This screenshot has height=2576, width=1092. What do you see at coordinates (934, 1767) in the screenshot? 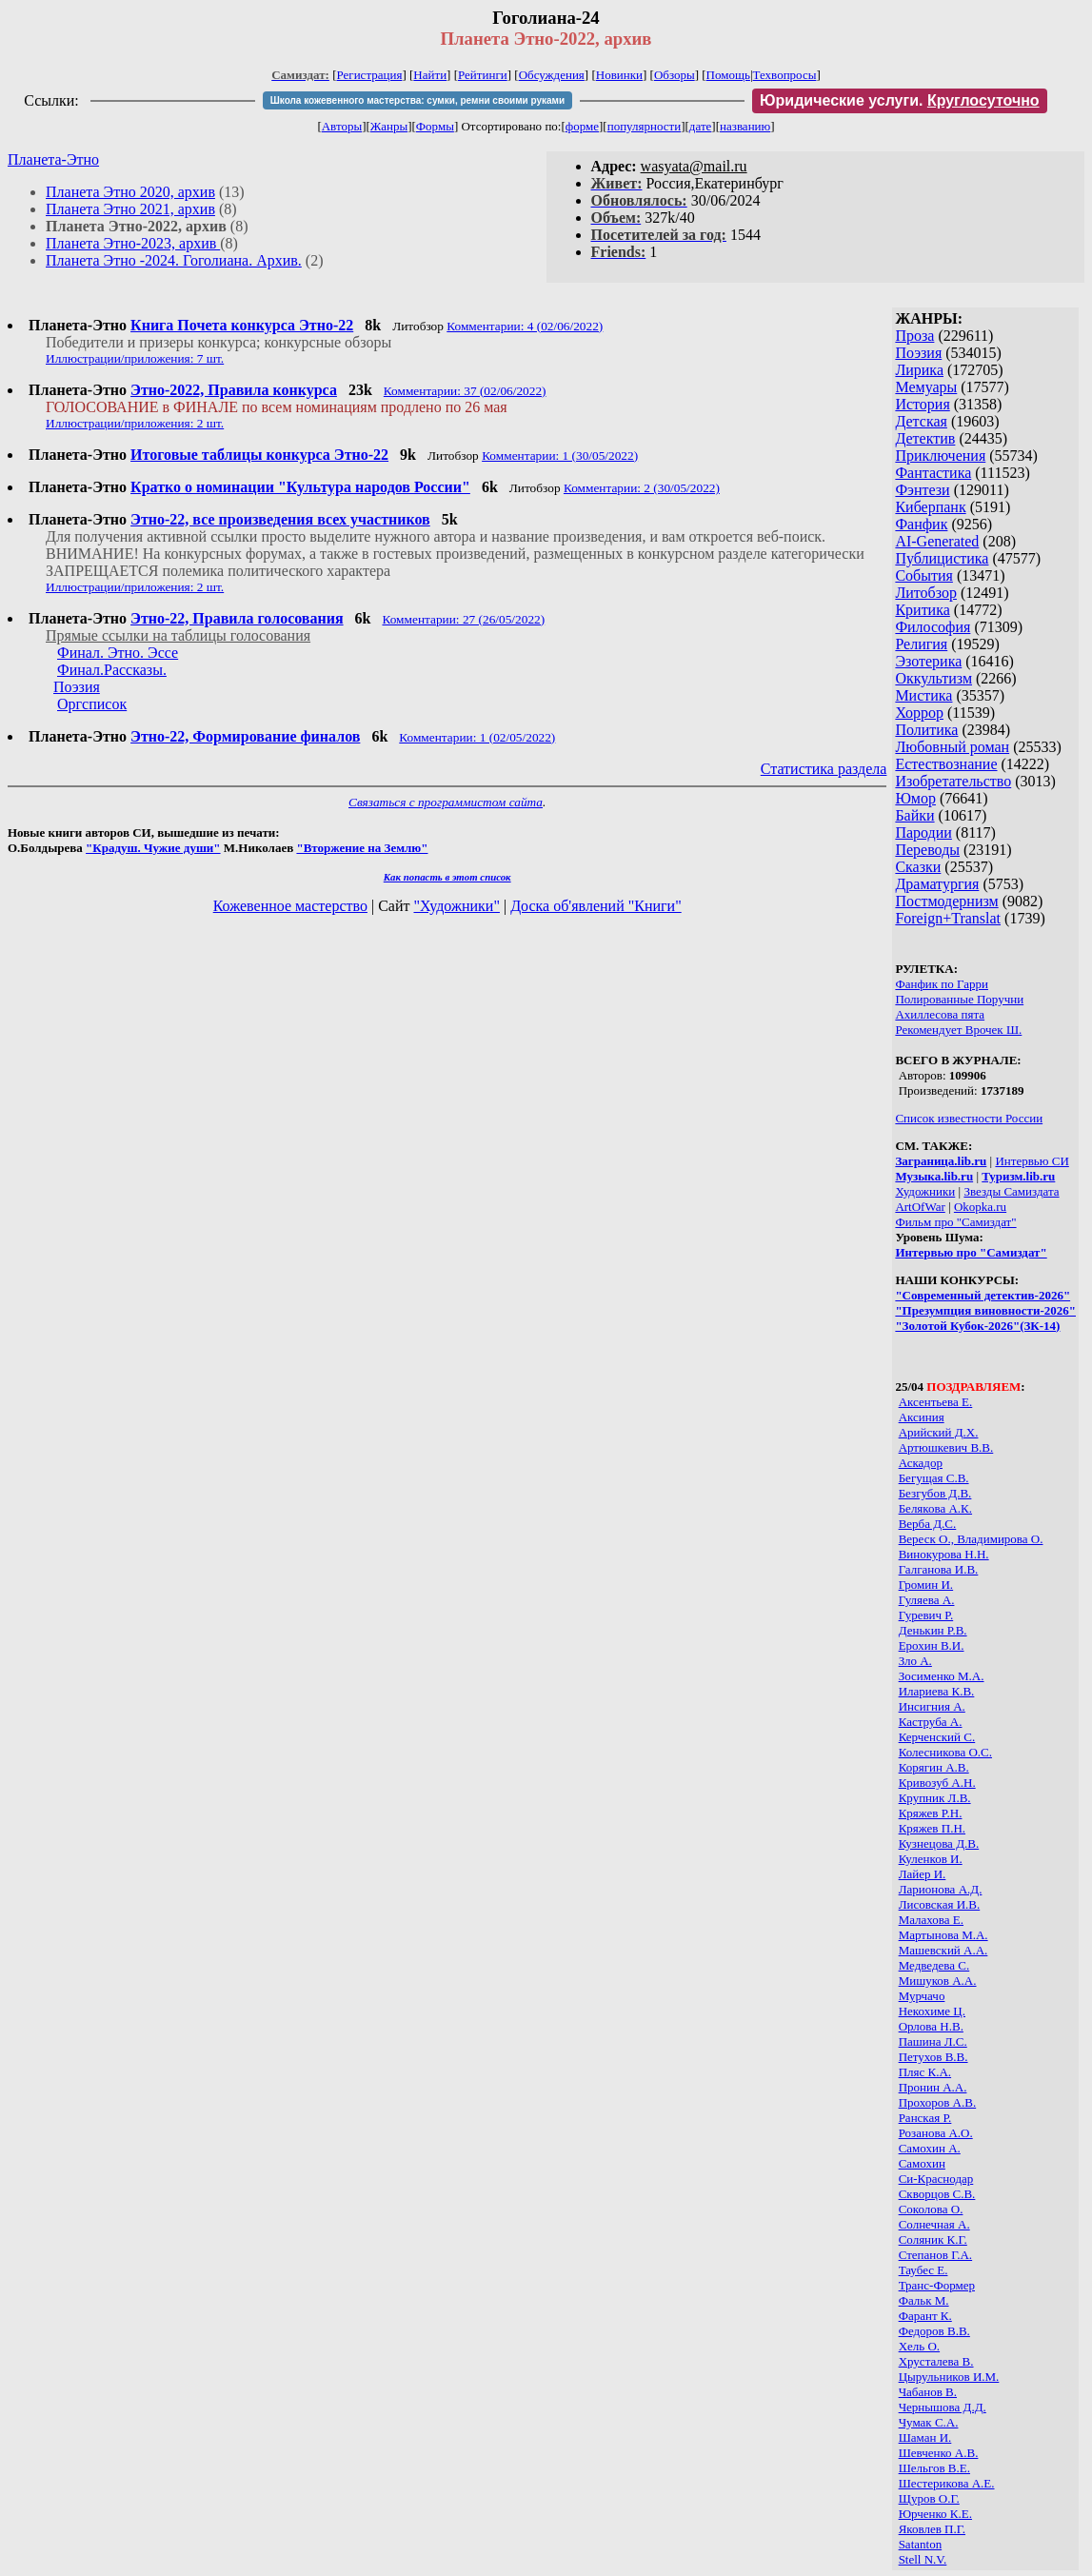
I see `Корягин А.В.` at bounding box center [934, 1767].